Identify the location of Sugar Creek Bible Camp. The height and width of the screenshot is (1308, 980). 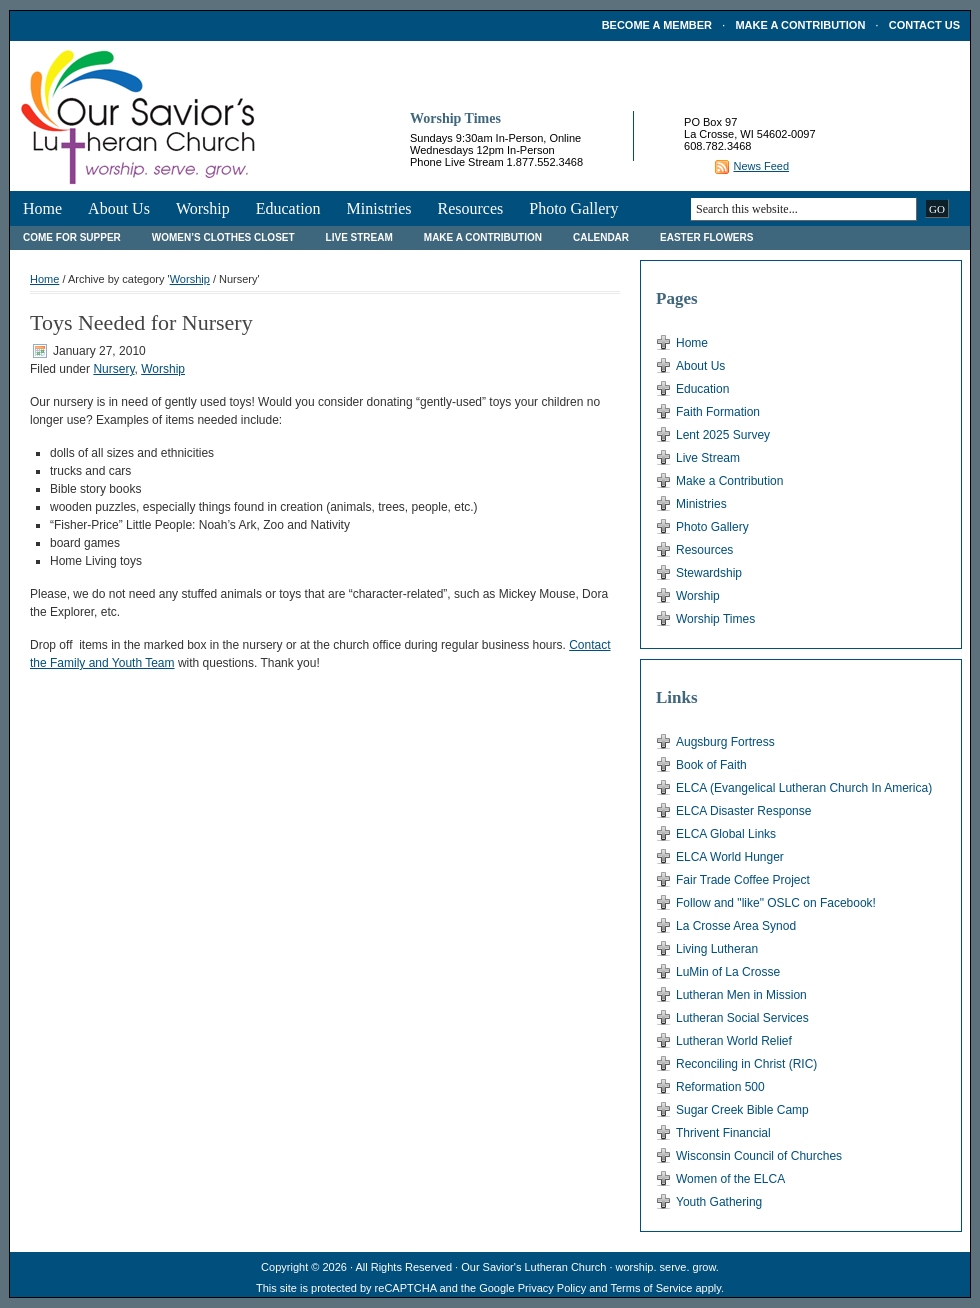
(742, 1110).